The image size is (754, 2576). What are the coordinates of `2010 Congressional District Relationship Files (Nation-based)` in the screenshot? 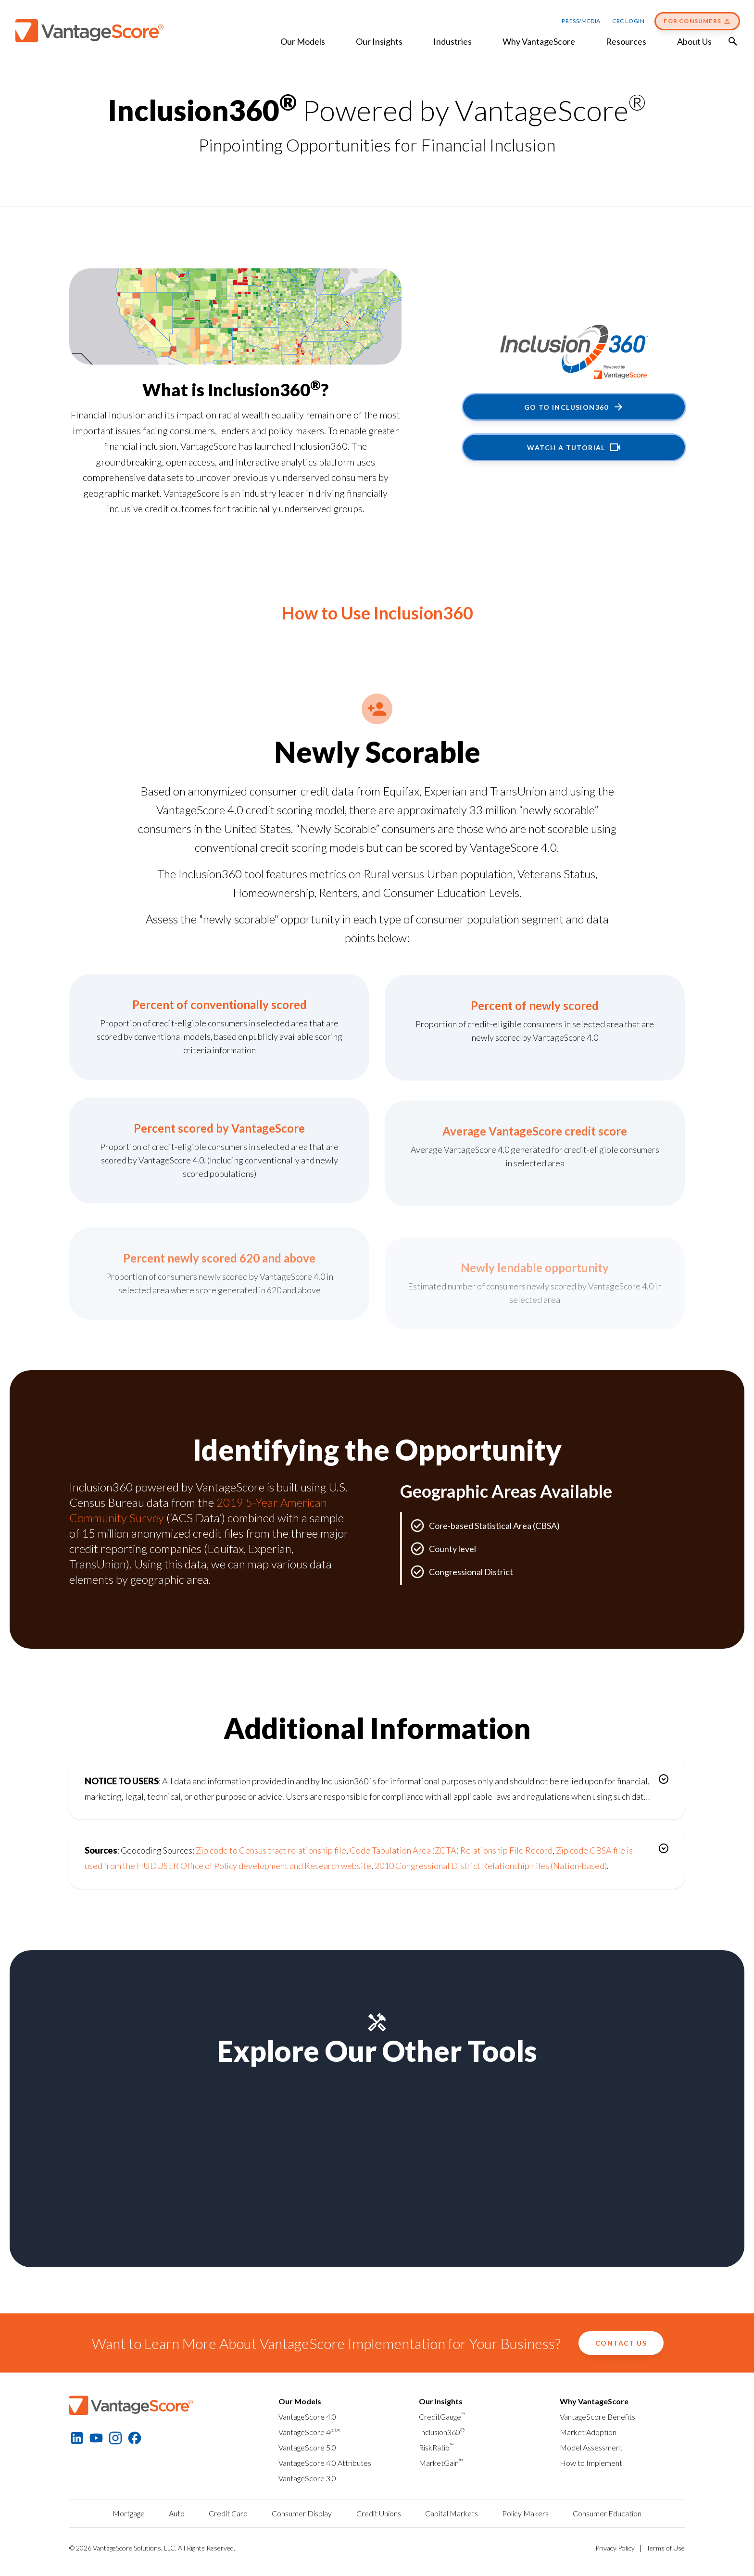 It's located at (491, 1865).